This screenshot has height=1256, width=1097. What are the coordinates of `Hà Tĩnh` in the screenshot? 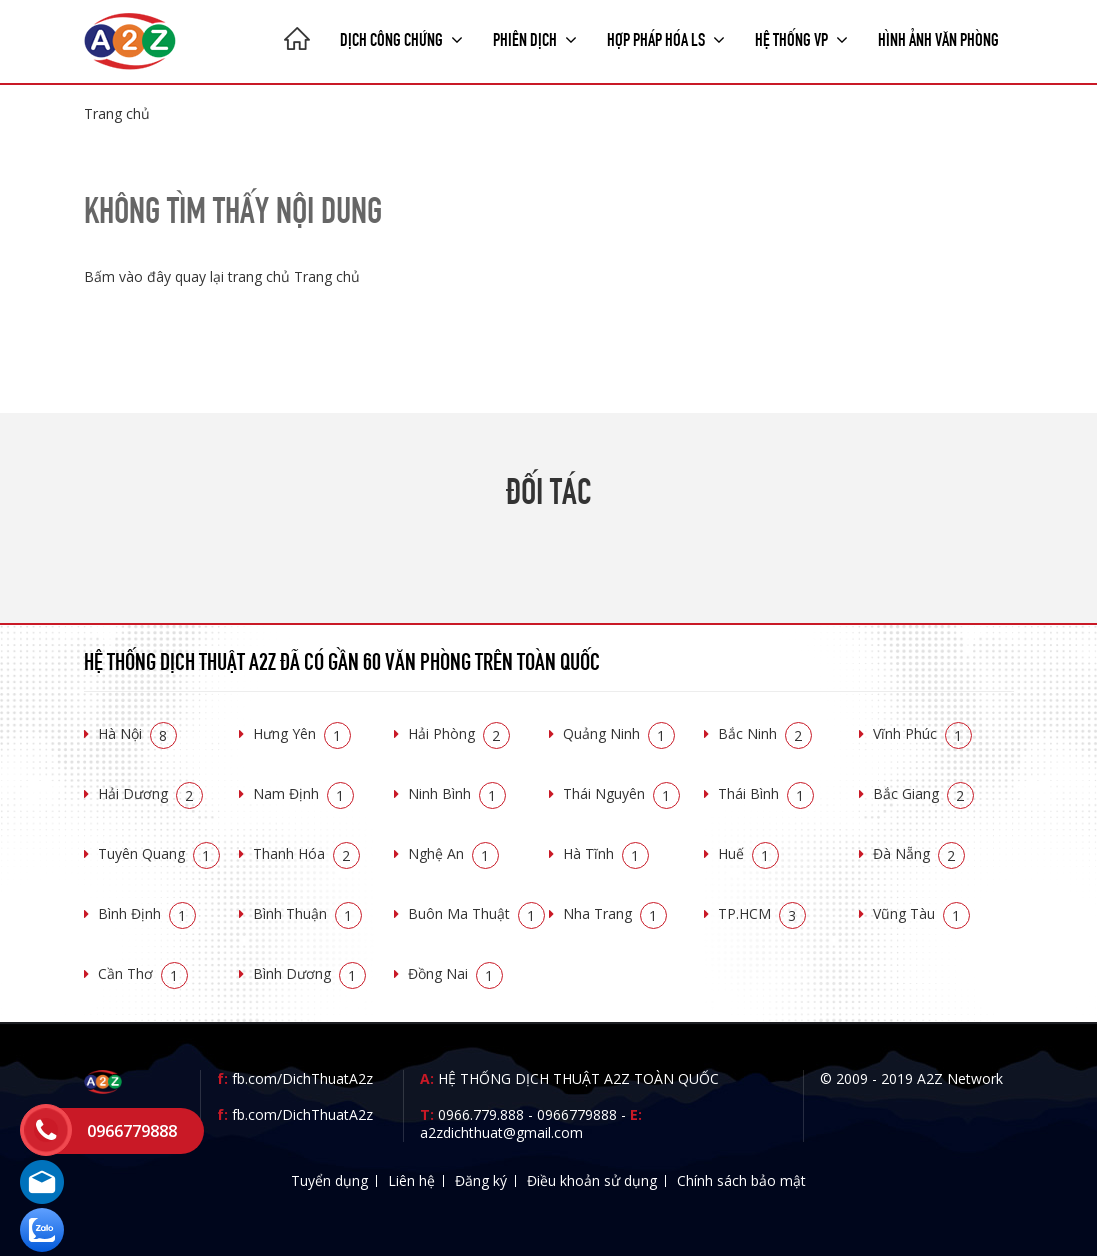 It's located at (606, 853).